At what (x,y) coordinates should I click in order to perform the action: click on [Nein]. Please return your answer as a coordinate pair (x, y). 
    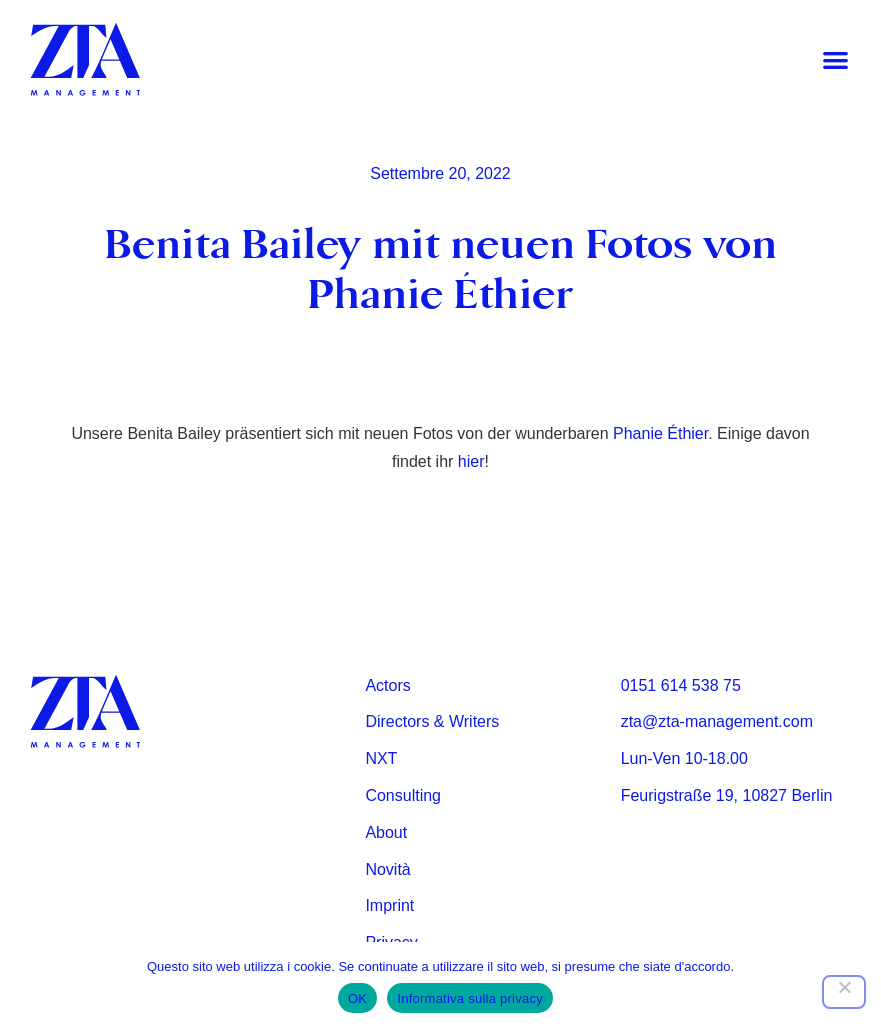
    Looking at the image, I should click on (844, 992).